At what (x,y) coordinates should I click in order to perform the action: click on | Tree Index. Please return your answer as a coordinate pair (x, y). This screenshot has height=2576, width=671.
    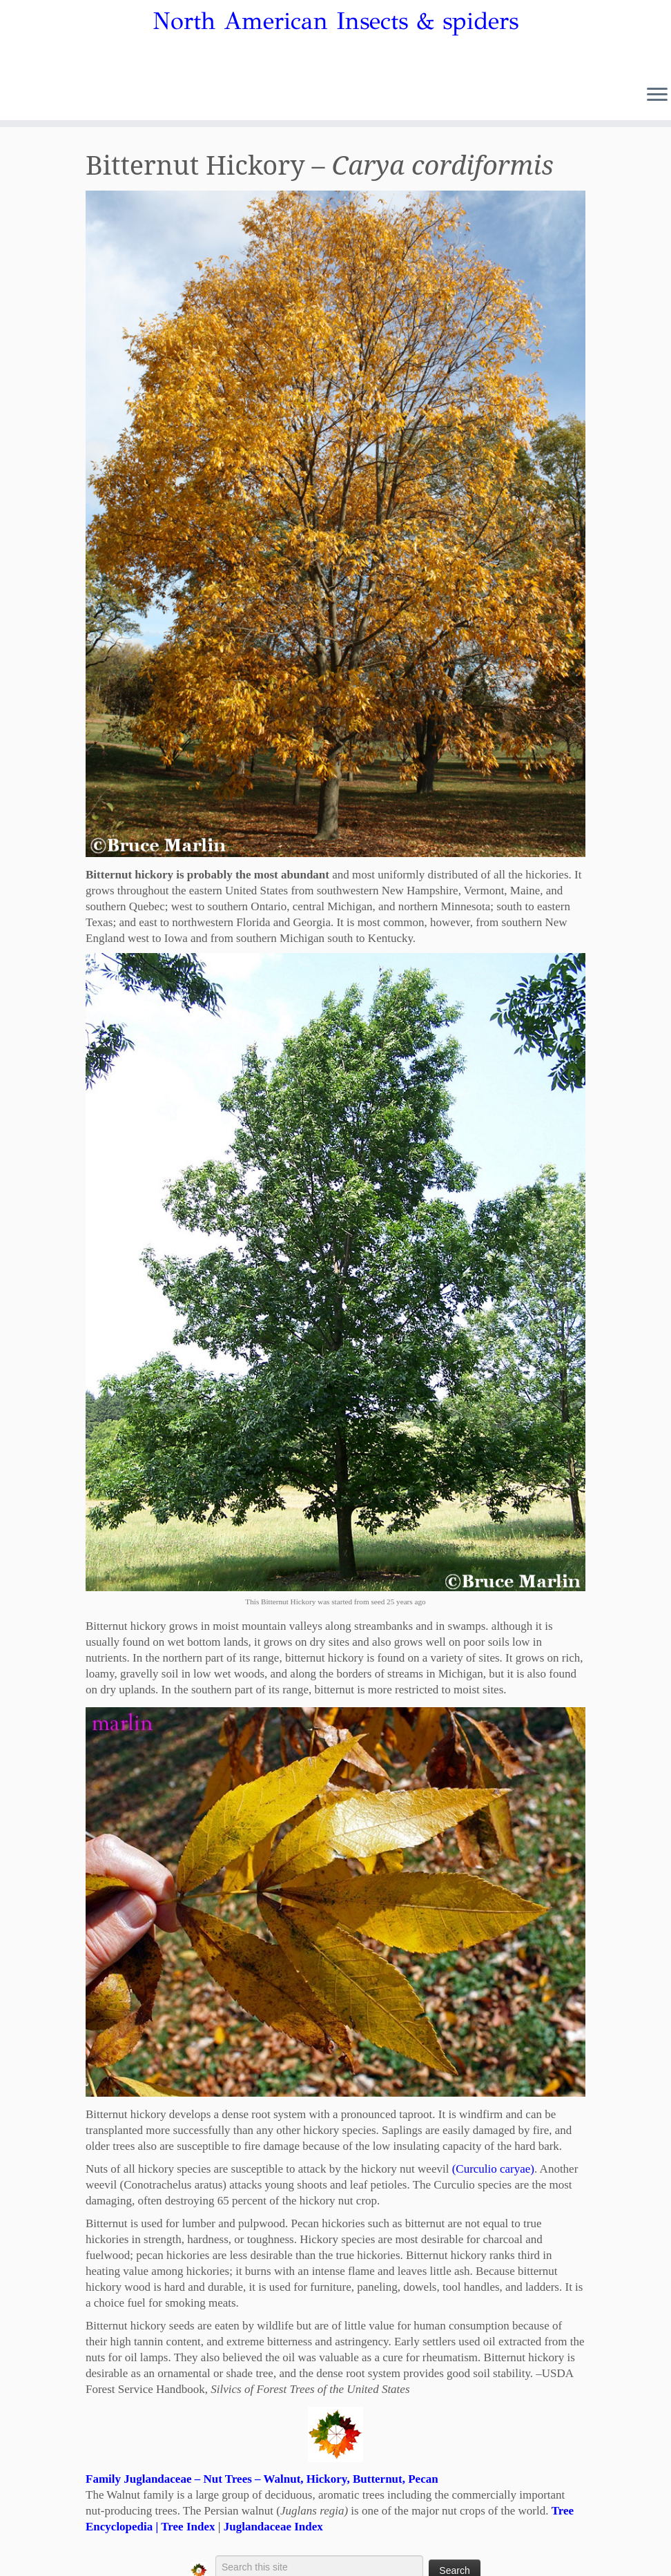
    Looking at the image, I should click on (184, 2526).